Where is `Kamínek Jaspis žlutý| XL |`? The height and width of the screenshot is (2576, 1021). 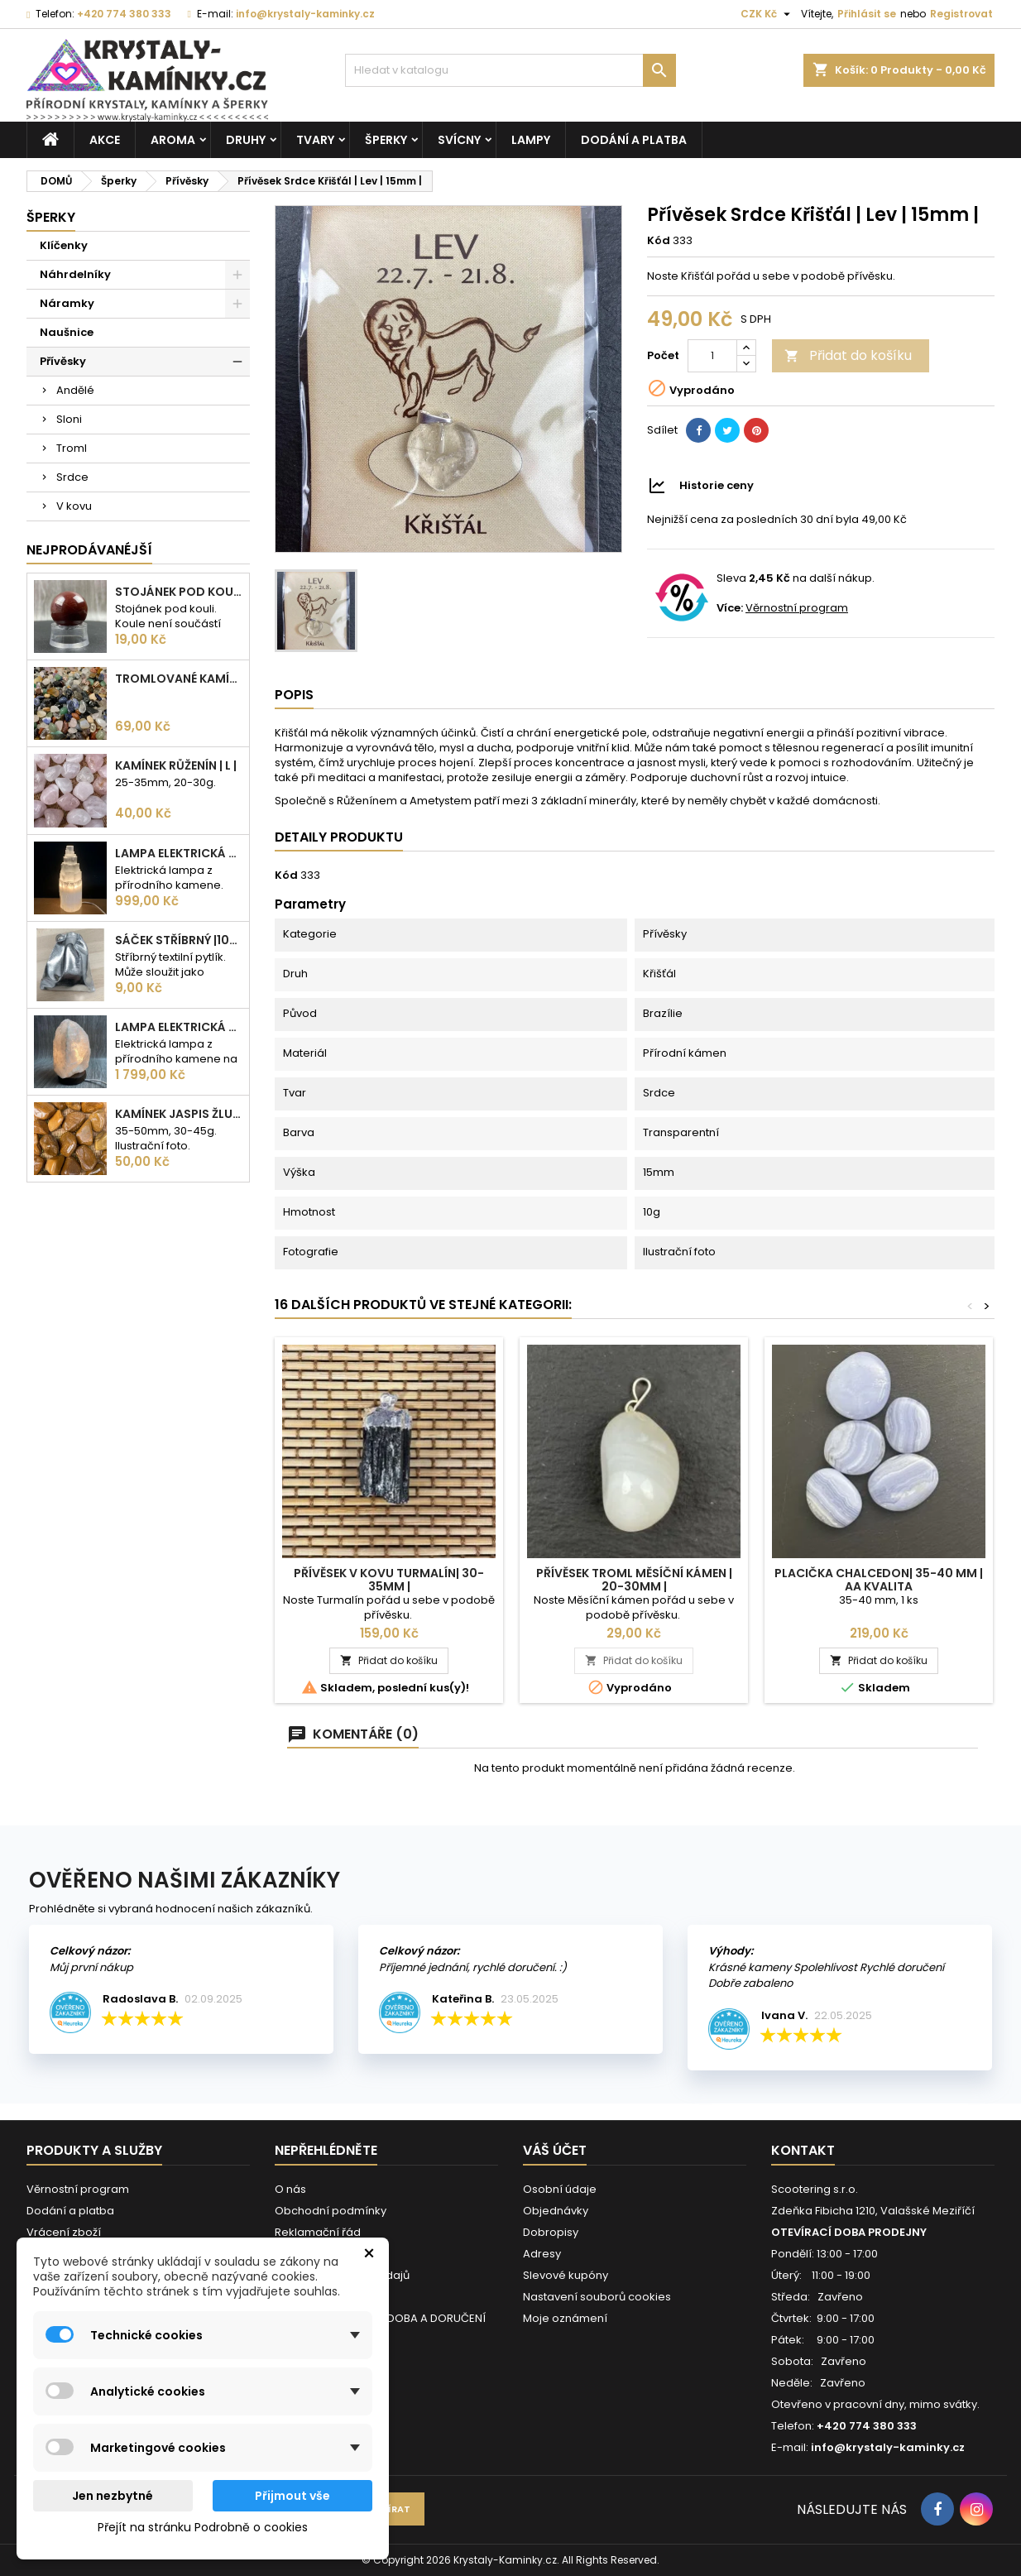 Kamínek Jaspis žlutý| XL | is located at coordinates (178, 1113).